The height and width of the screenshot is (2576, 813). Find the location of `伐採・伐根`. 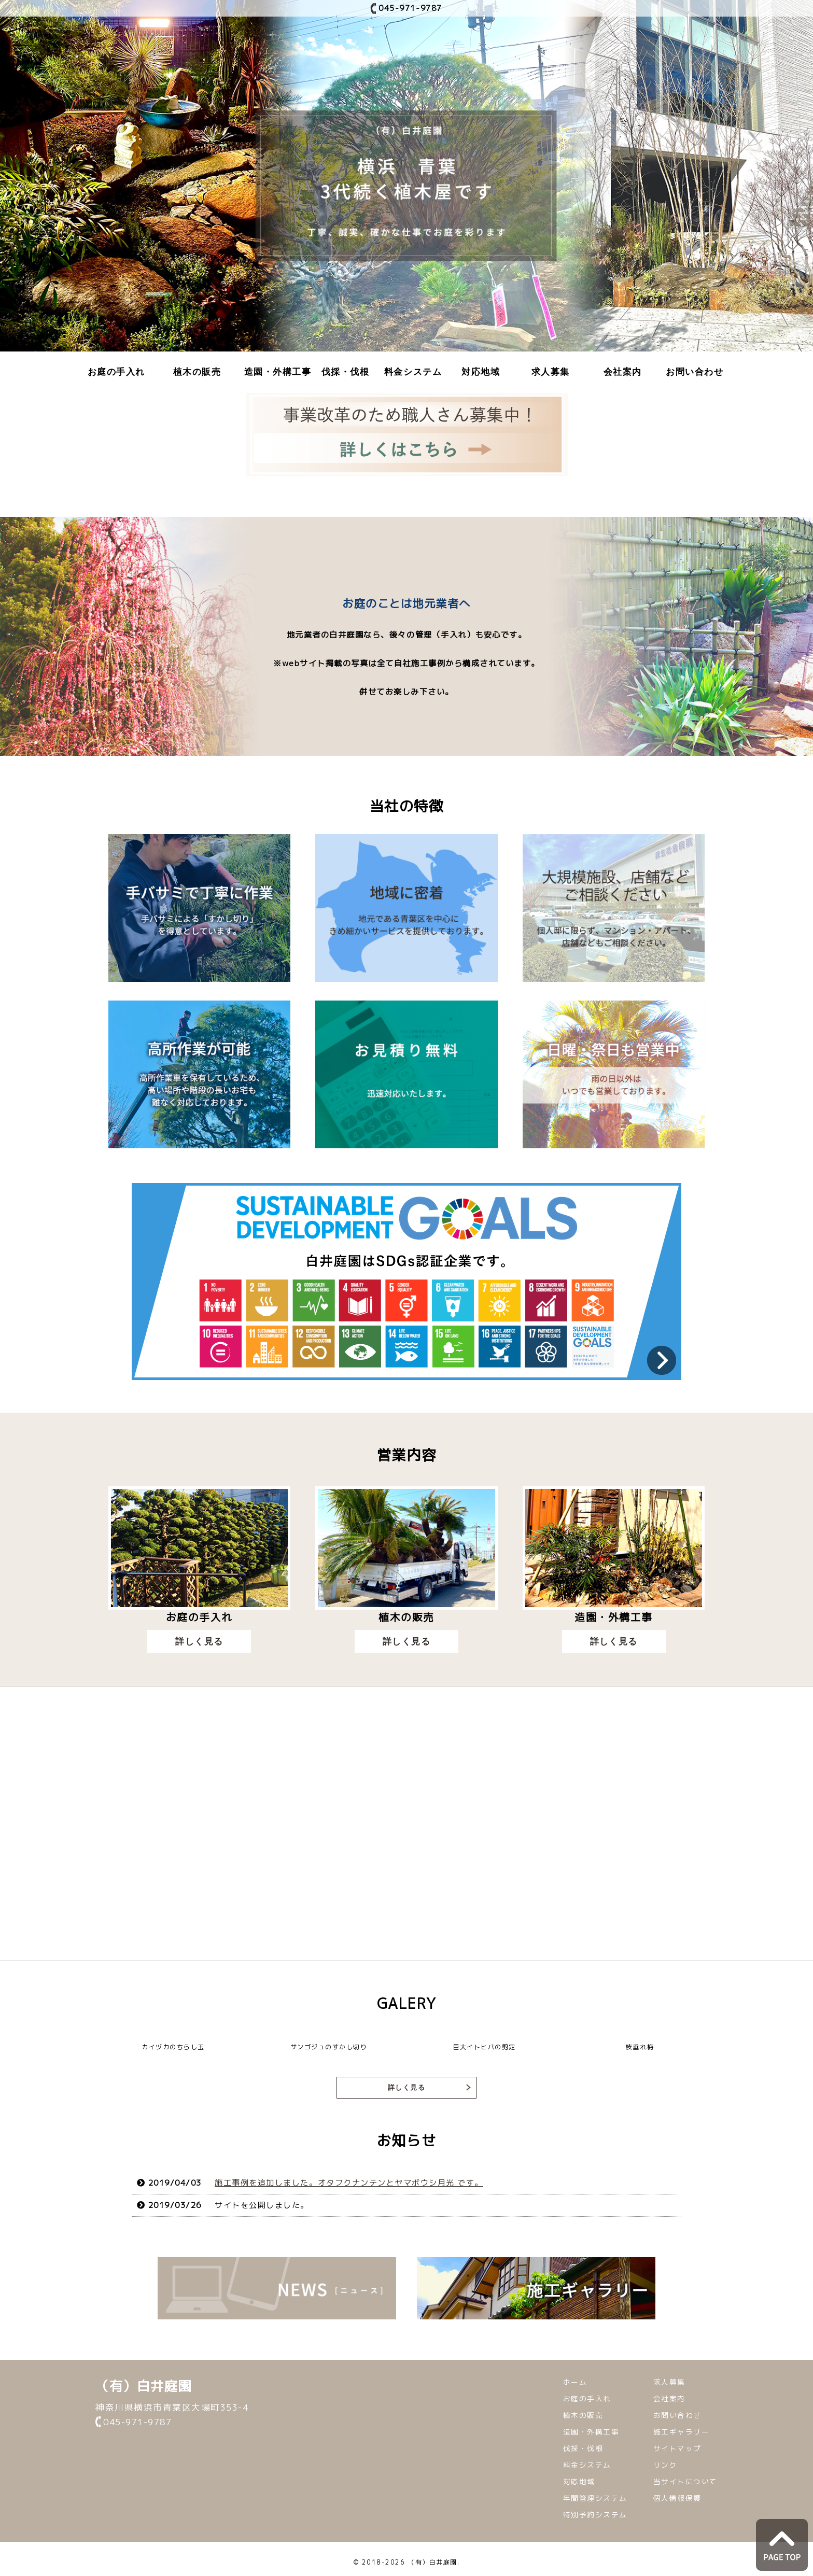

伐採・伐根 is located at coordinates (345, 372).